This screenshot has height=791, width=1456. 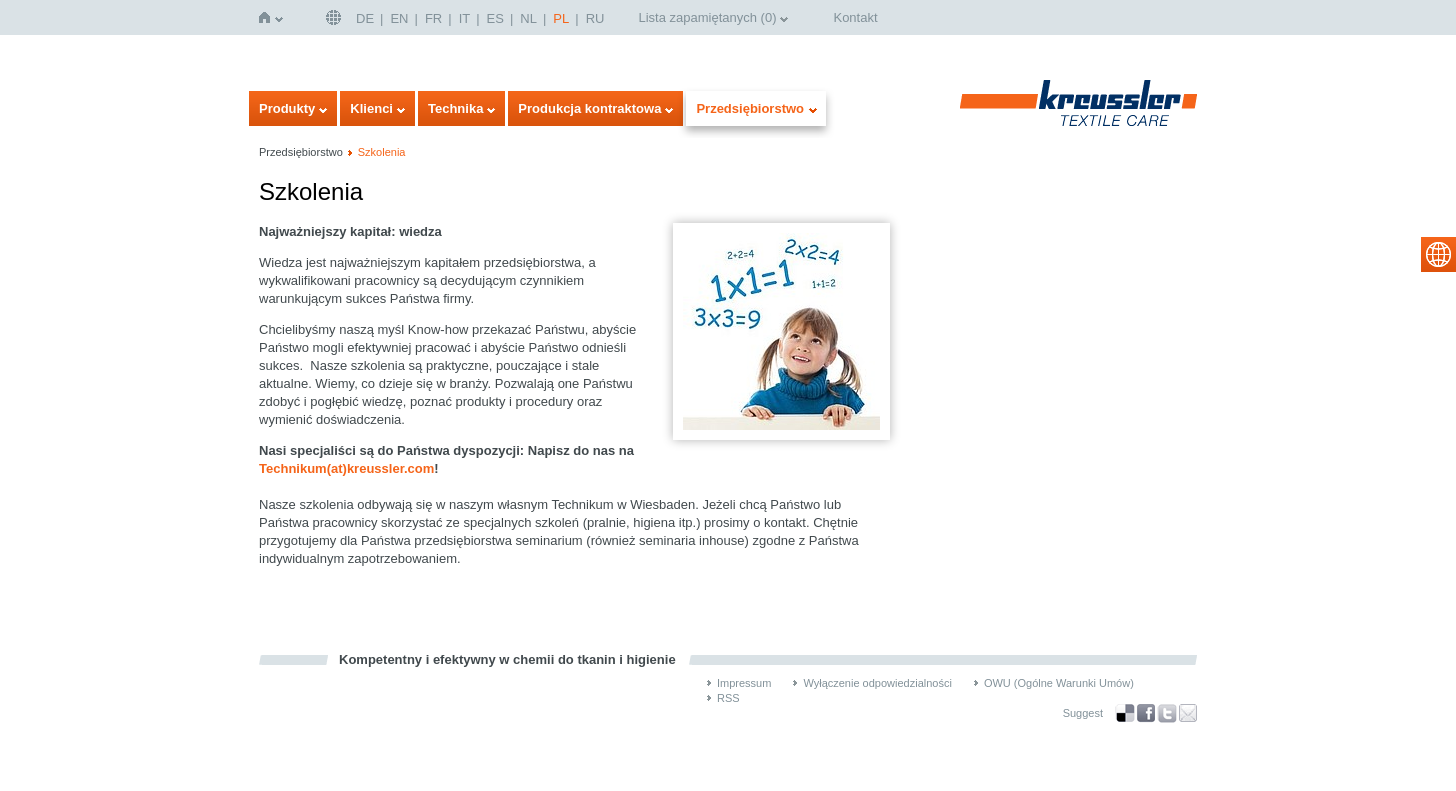 What do you see at coordinates (465, 18) in the screenshot?
I see `IT` at bounding box center [465, 18].